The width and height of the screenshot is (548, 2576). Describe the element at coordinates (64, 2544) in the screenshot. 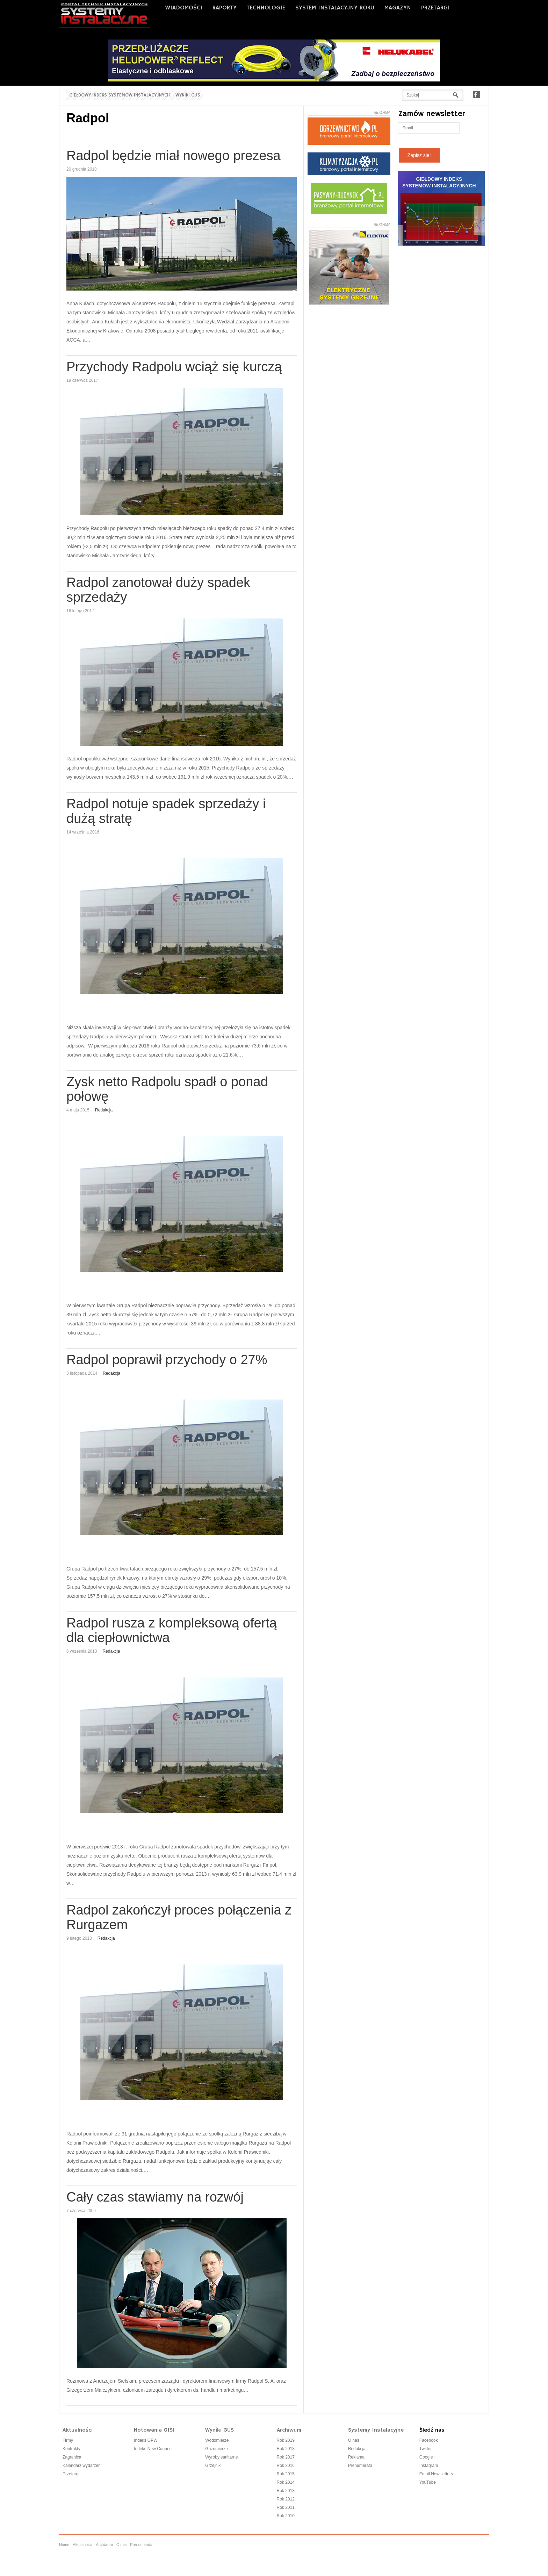

I see `Home` at that location.